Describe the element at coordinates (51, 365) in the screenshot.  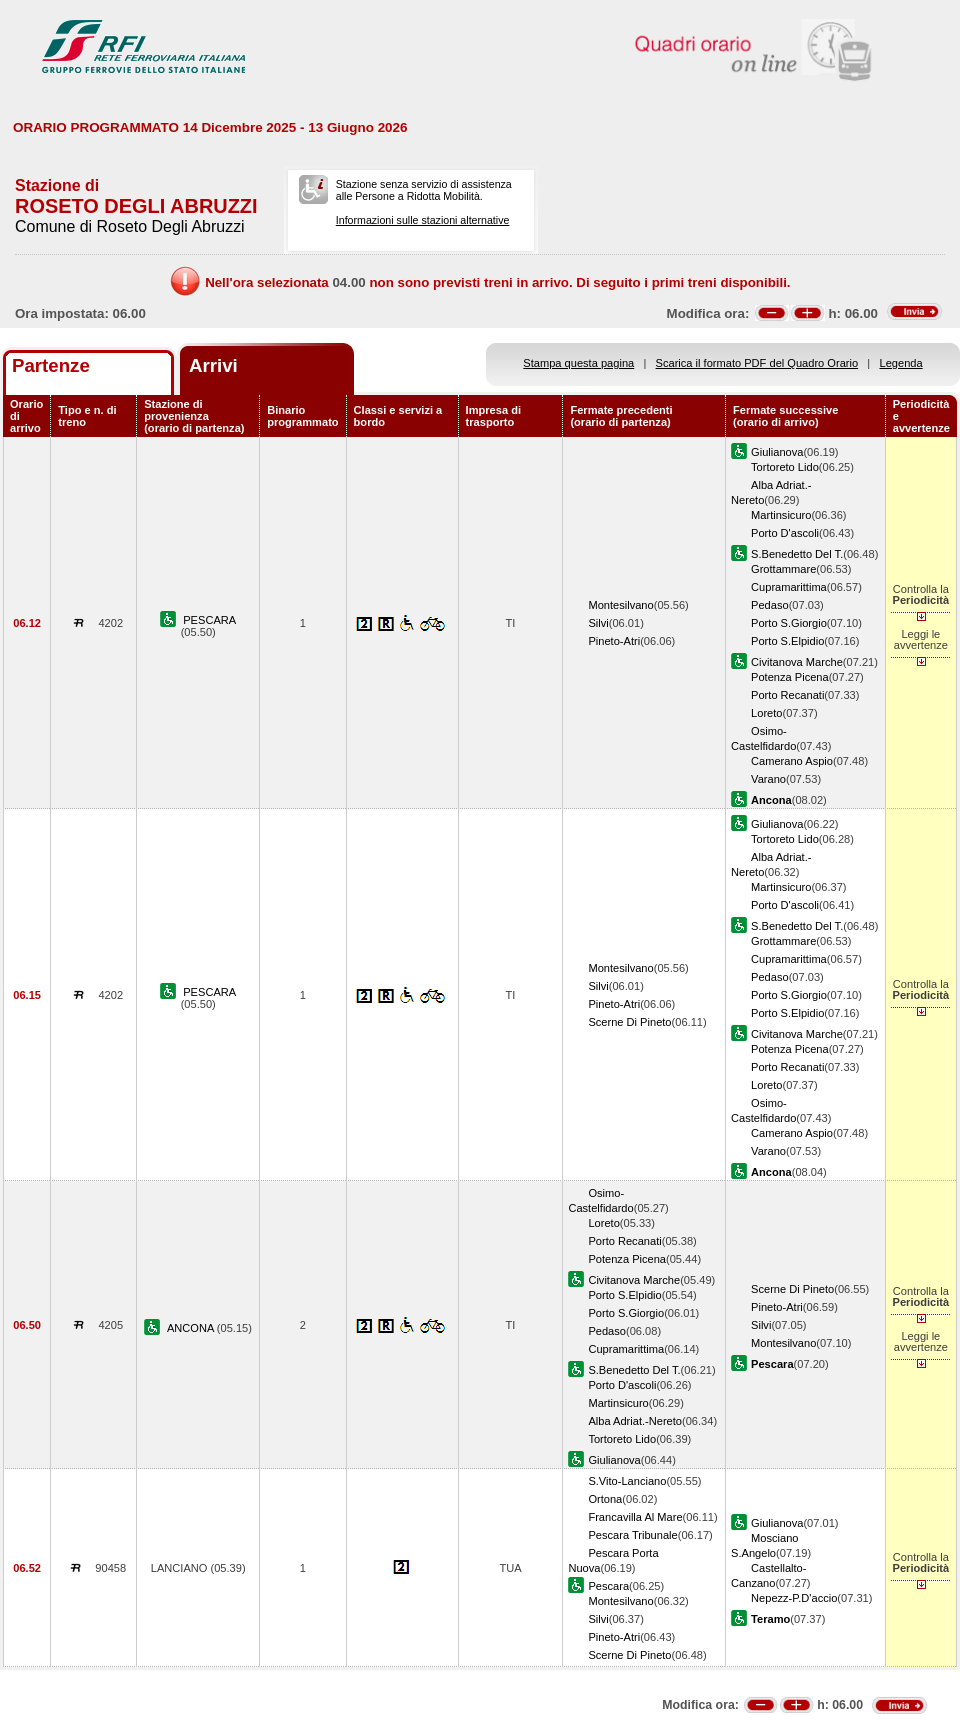
I see `Partenze` at that location.